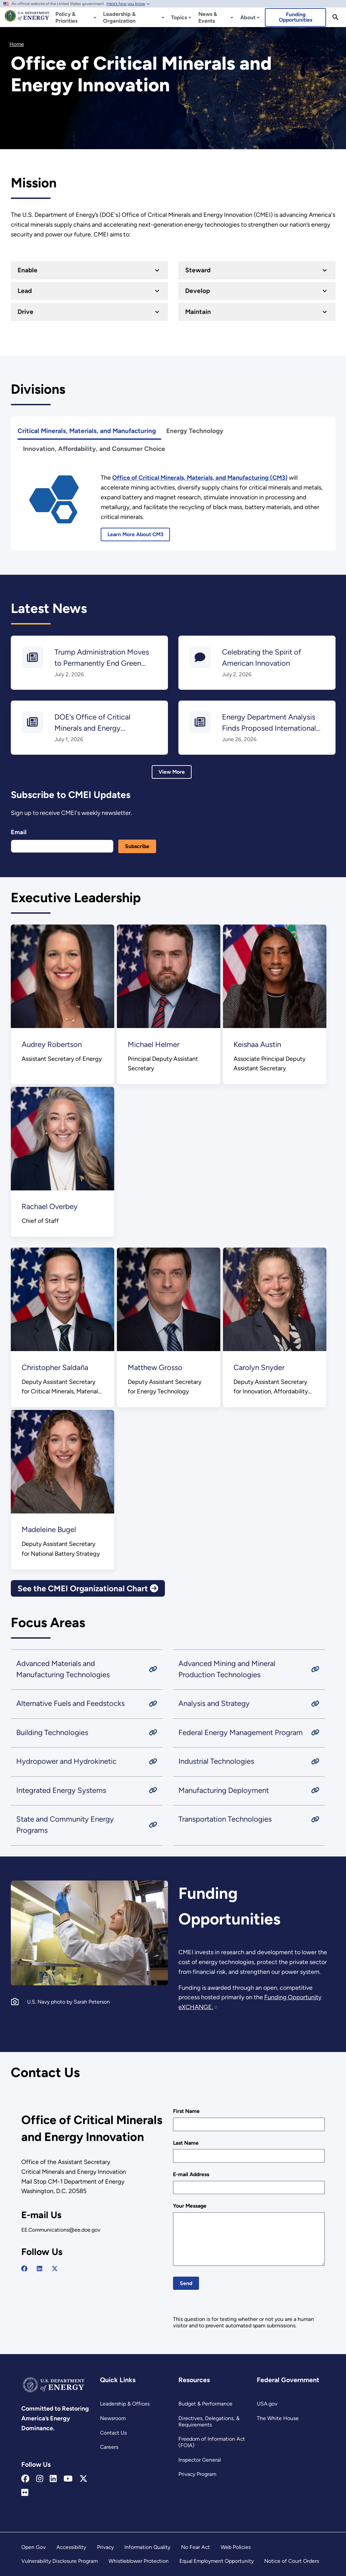 The image size is (346, 2576). I want to click on Newsroom, so click(113, 2418).